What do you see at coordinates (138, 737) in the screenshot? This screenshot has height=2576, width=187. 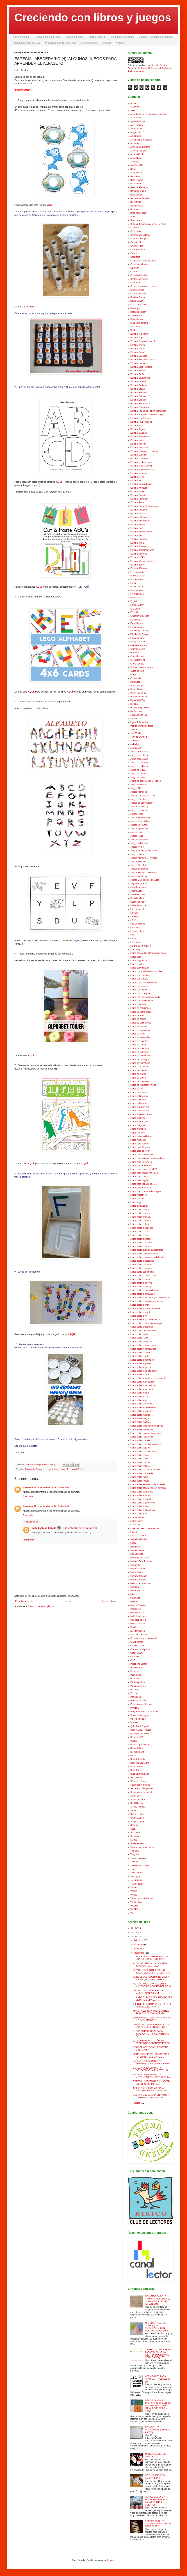 I see `Jean de Brunhoff` at bounding box center [138, 737].